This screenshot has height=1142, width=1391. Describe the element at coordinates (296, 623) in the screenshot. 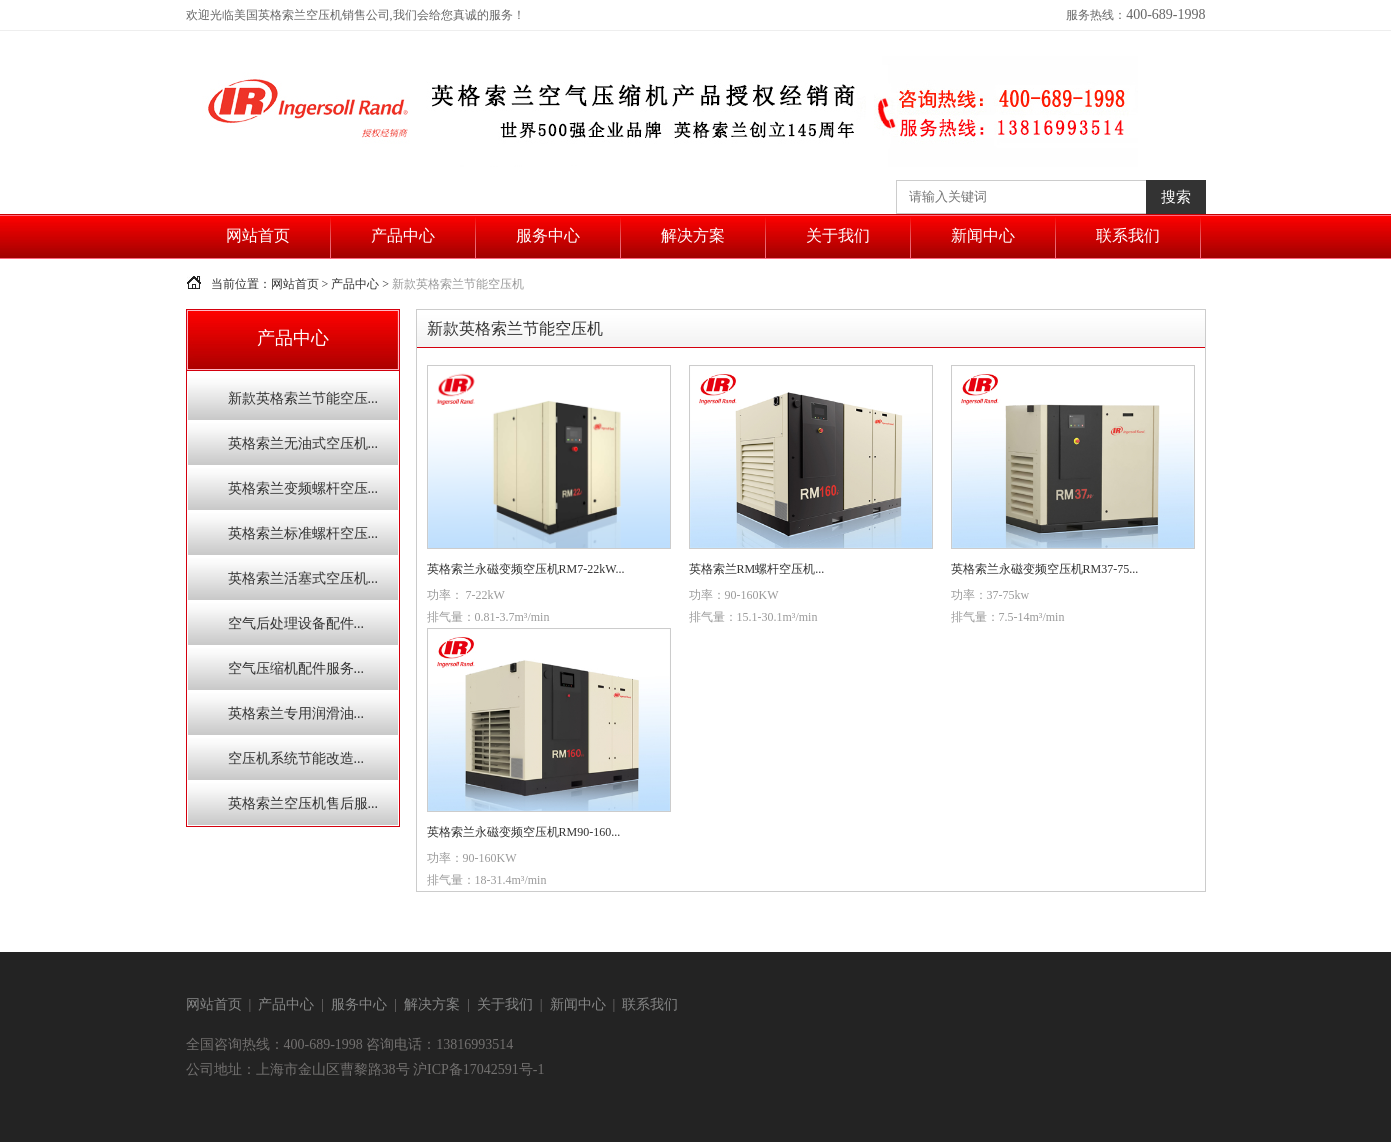

I see `空气后处理设备配件...` at that location.